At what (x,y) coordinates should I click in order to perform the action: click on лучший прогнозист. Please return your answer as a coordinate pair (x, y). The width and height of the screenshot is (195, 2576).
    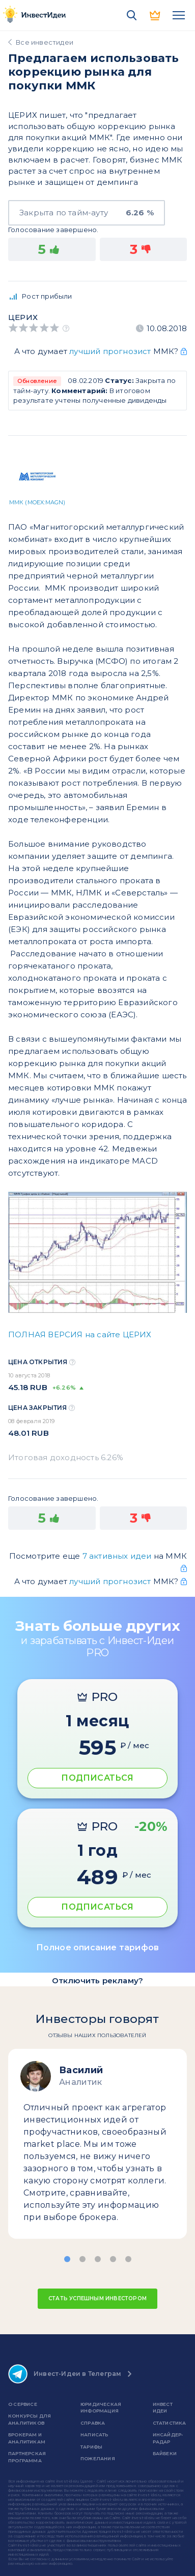
    Looking at the image, I should click on (110, 351).